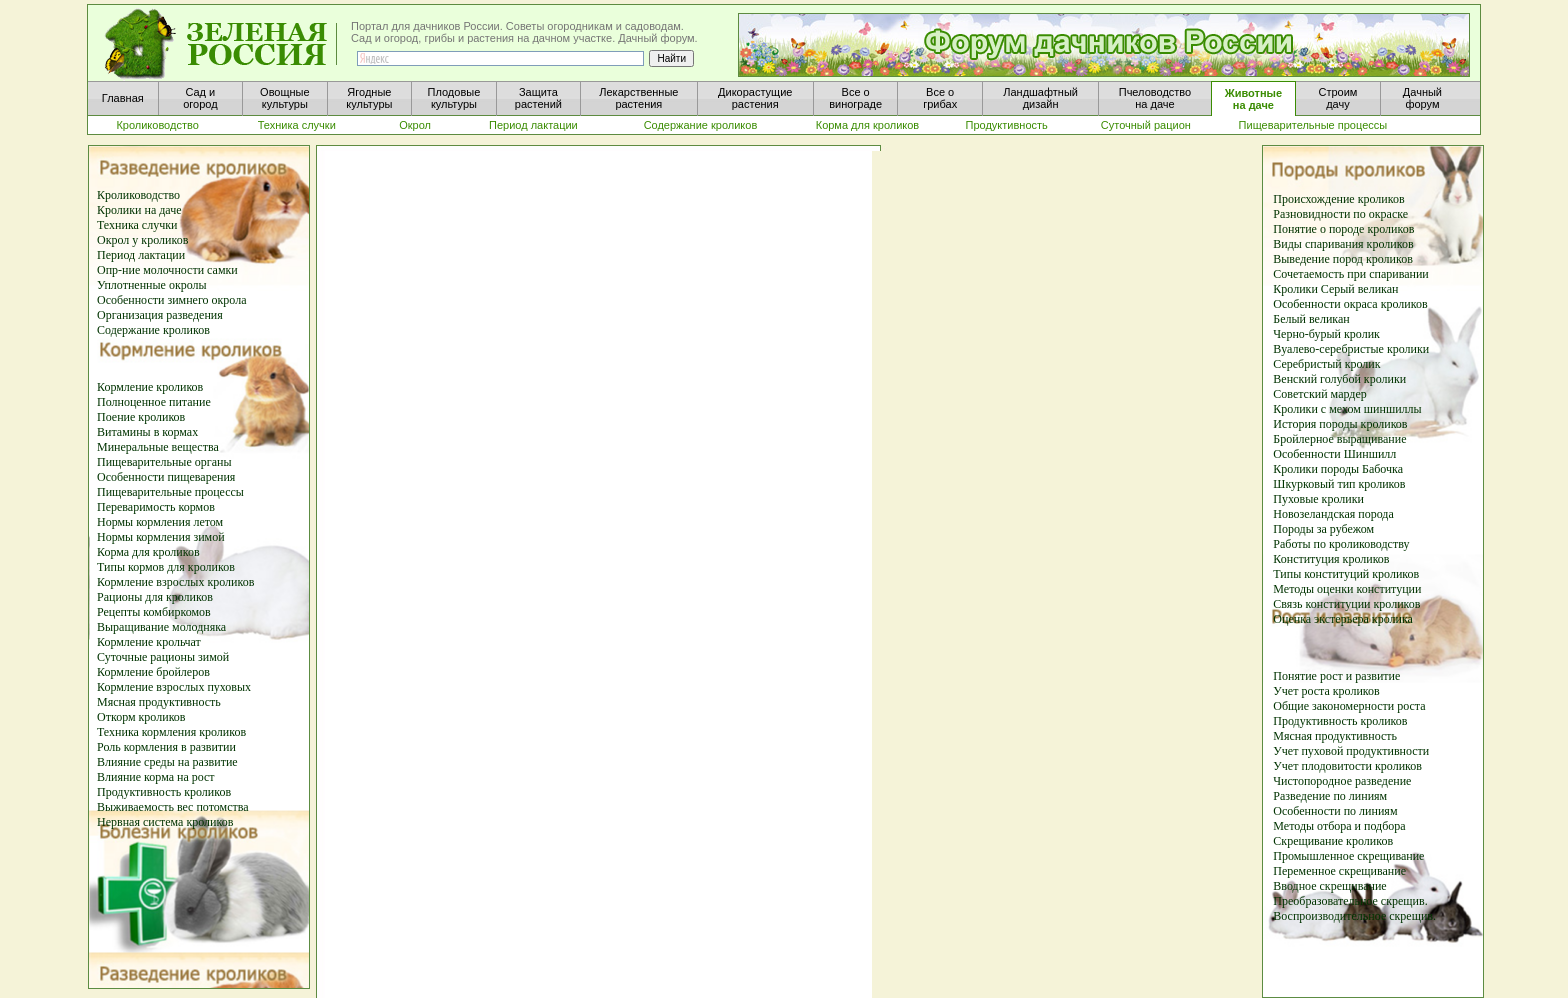 The width and height of the screenshot is (1568, 998). I want to click on Мясная продуктивность, so click(159, 702).